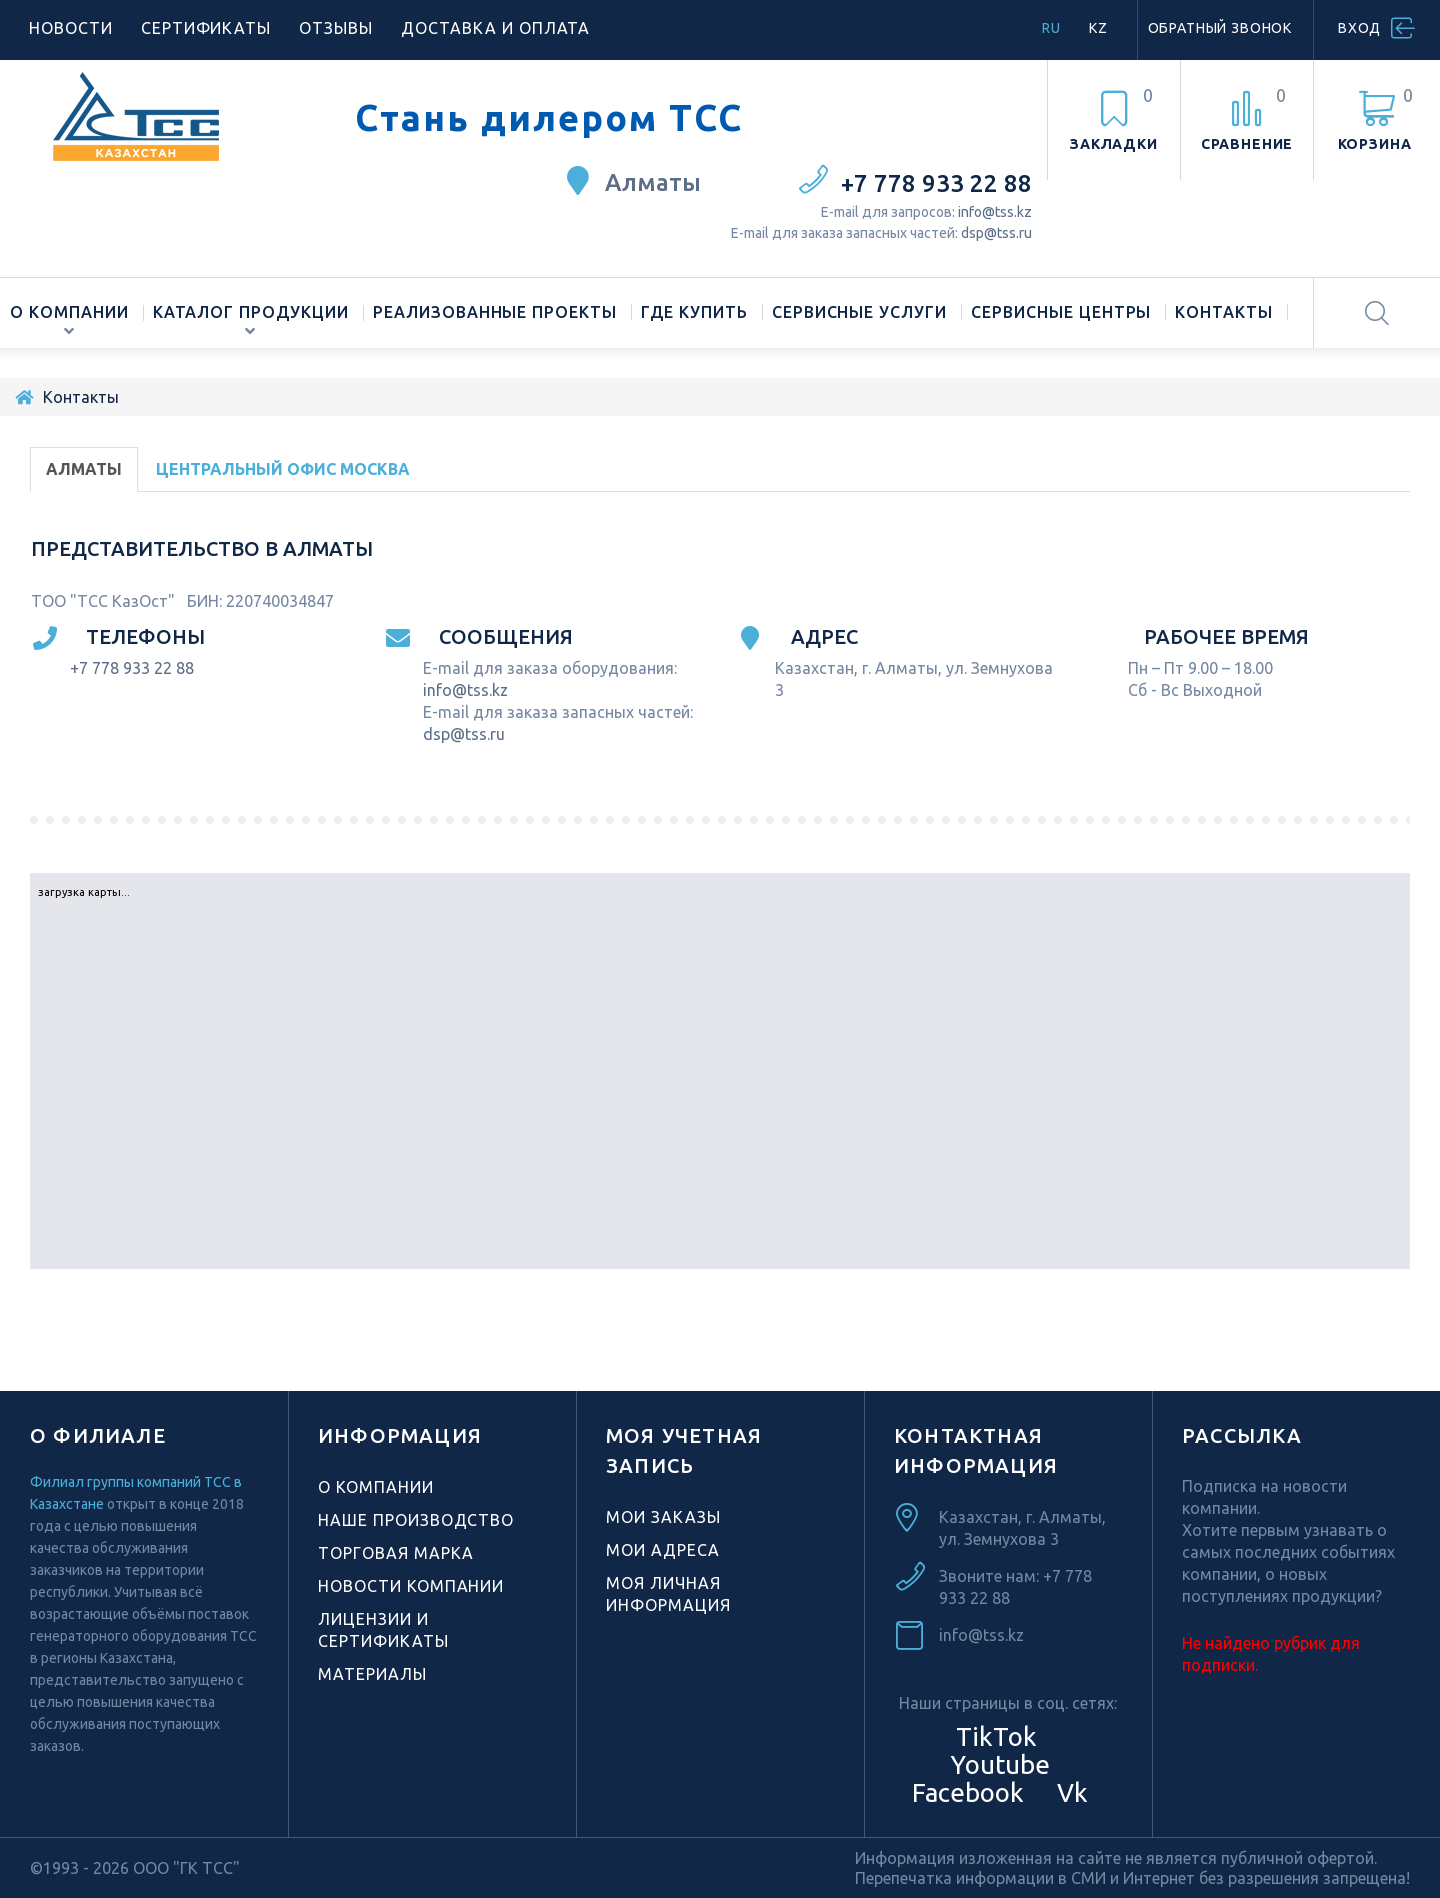 The width and height of the screenshot is (1440, 1898). I want to click on Youtube, so click(997, 1764).